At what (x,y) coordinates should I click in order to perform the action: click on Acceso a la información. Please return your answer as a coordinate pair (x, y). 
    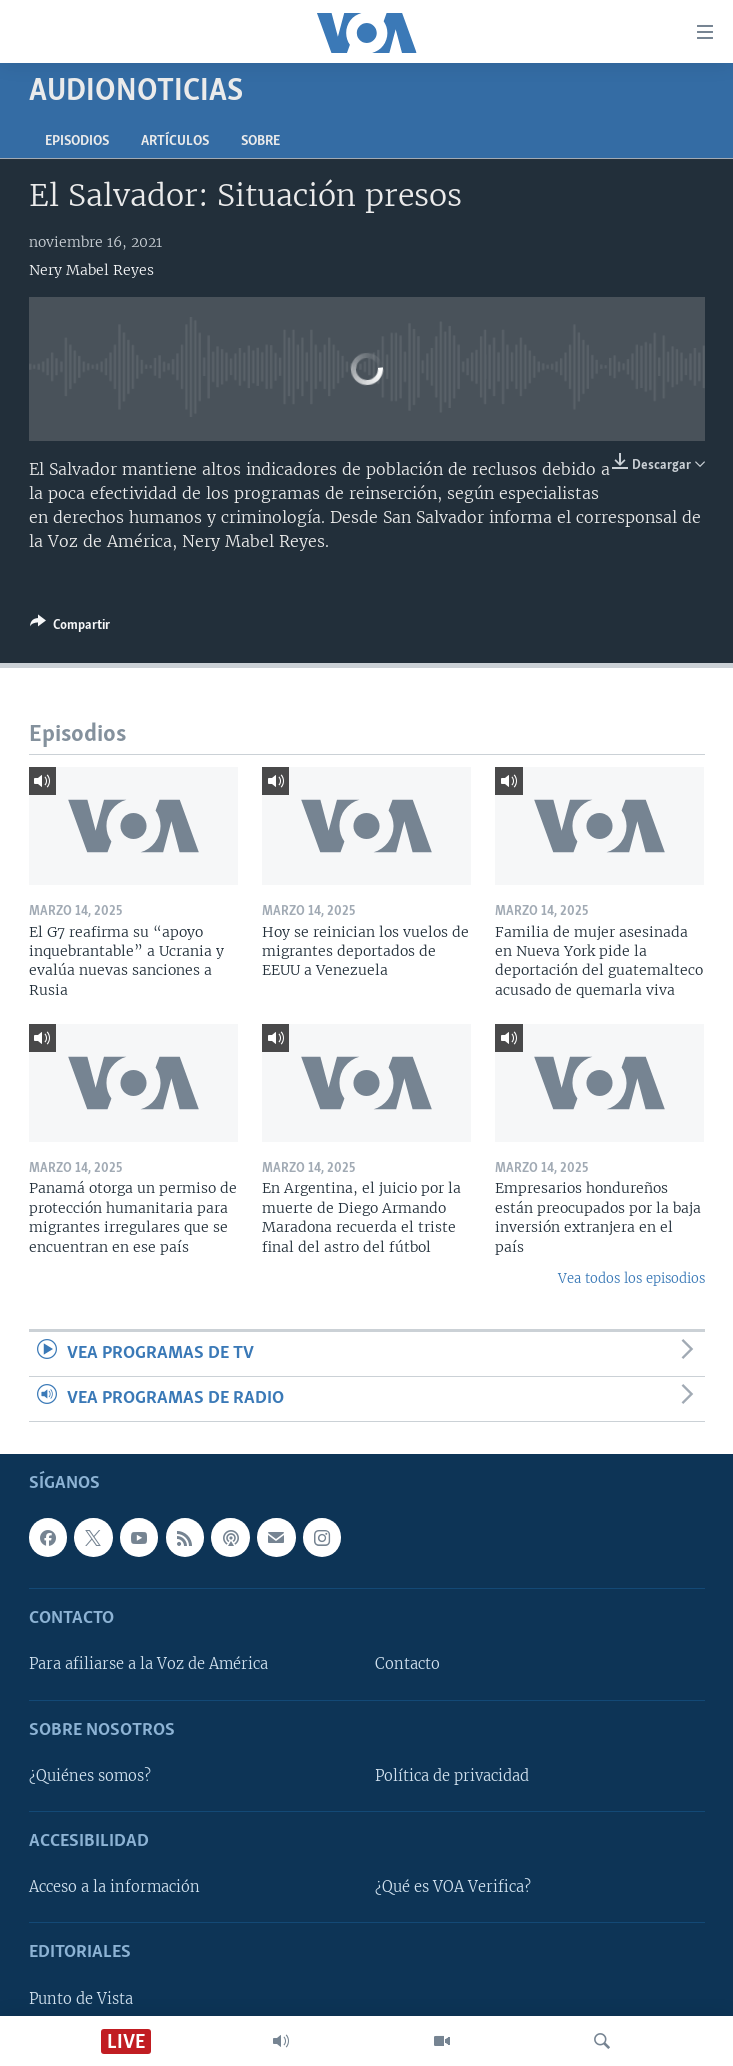
    Looking at the image, I should click on (114, 1888).